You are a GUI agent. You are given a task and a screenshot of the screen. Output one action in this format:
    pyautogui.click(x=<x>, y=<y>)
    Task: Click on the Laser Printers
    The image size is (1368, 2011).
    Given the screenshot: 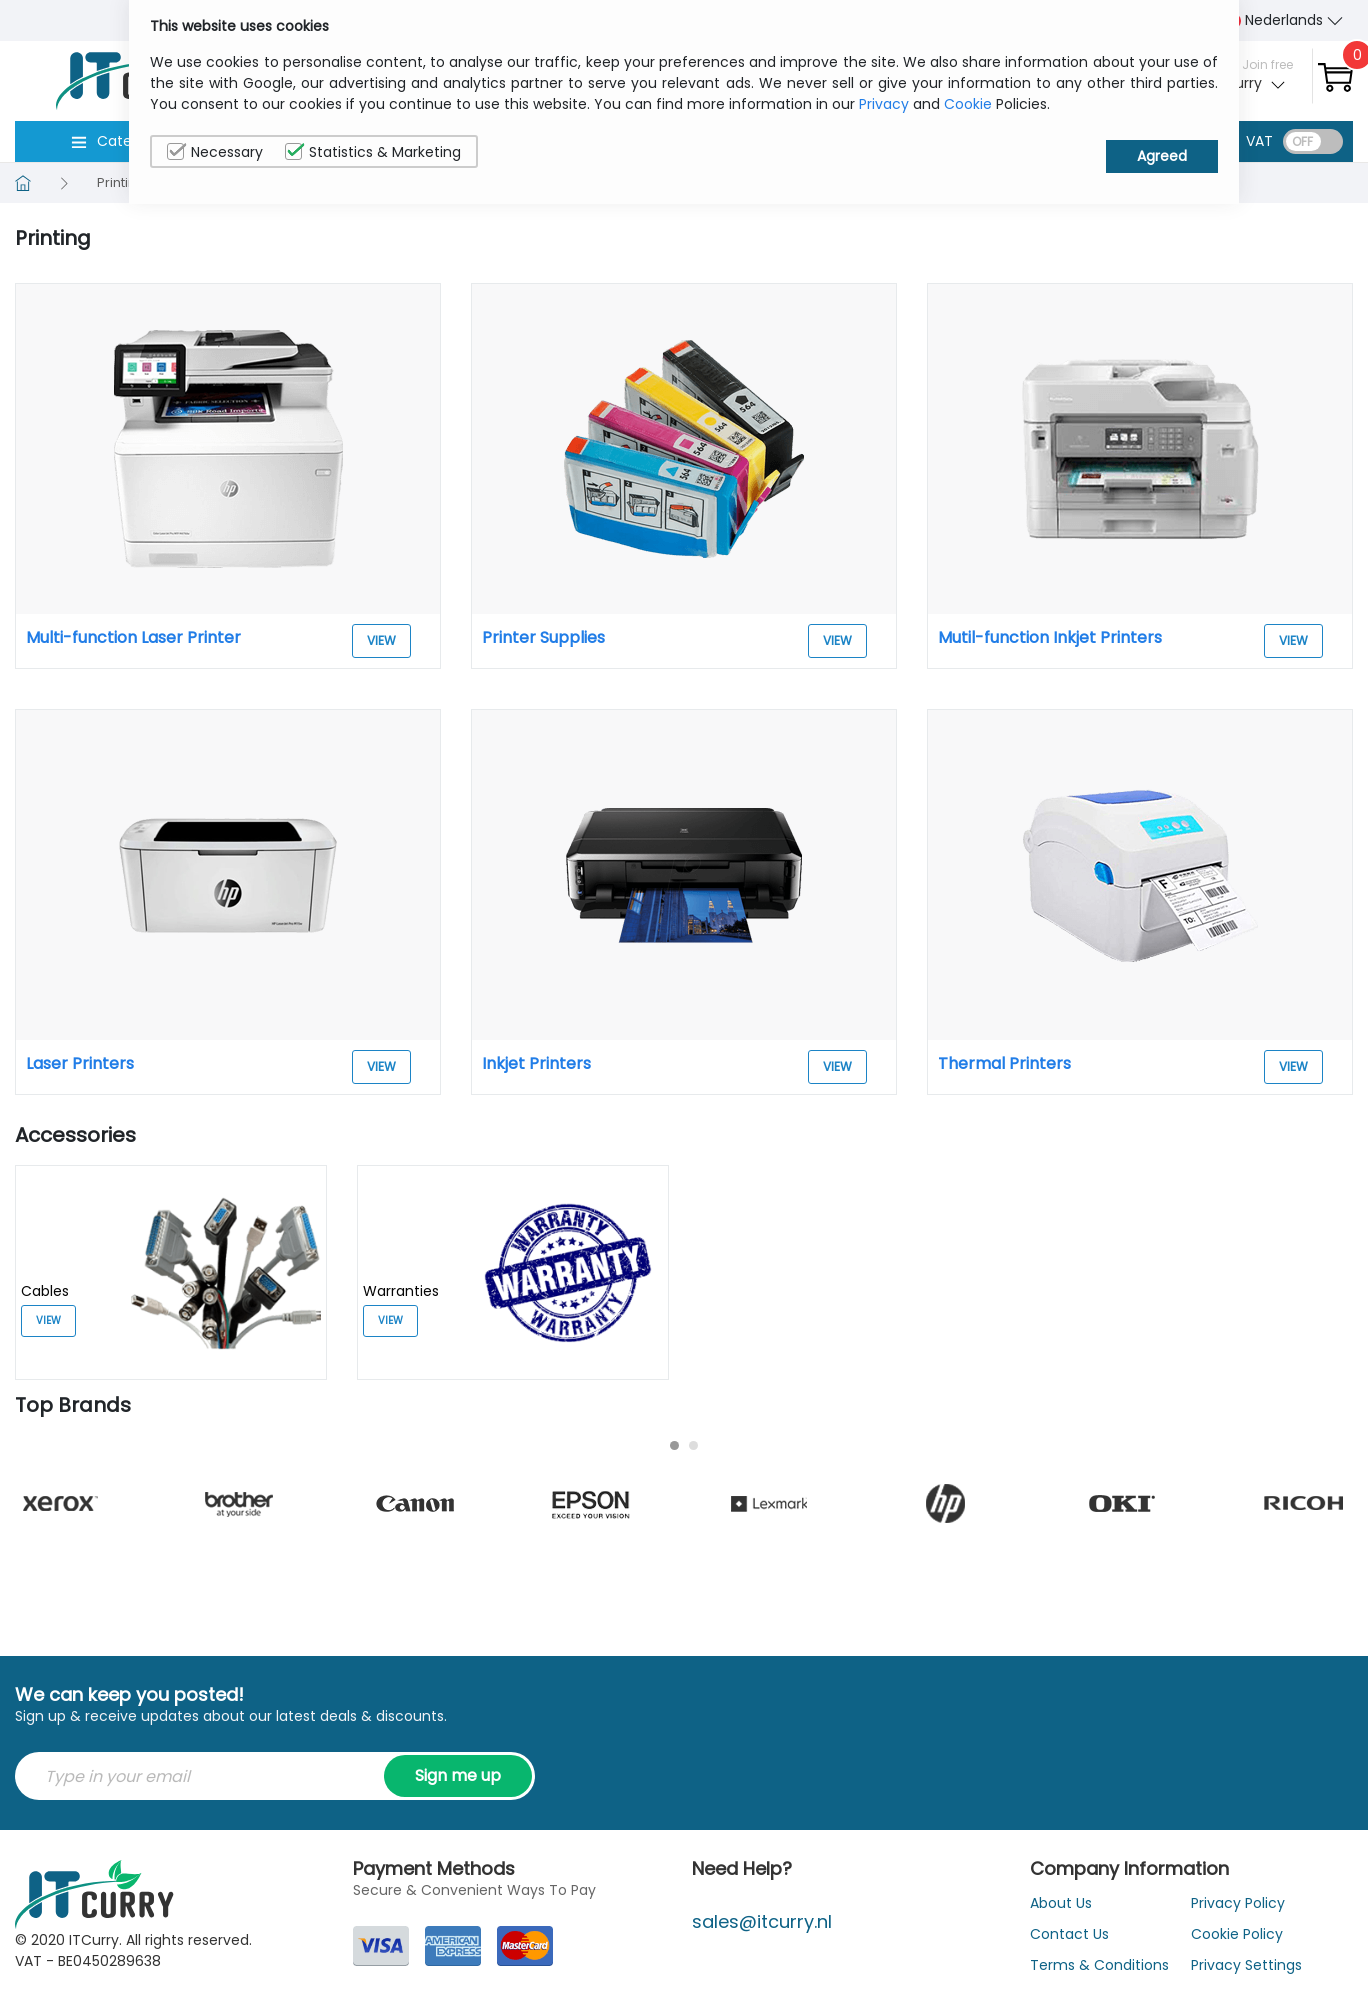 What is the action you would take?
    pyautogui.click(x=80, y=1063)
    